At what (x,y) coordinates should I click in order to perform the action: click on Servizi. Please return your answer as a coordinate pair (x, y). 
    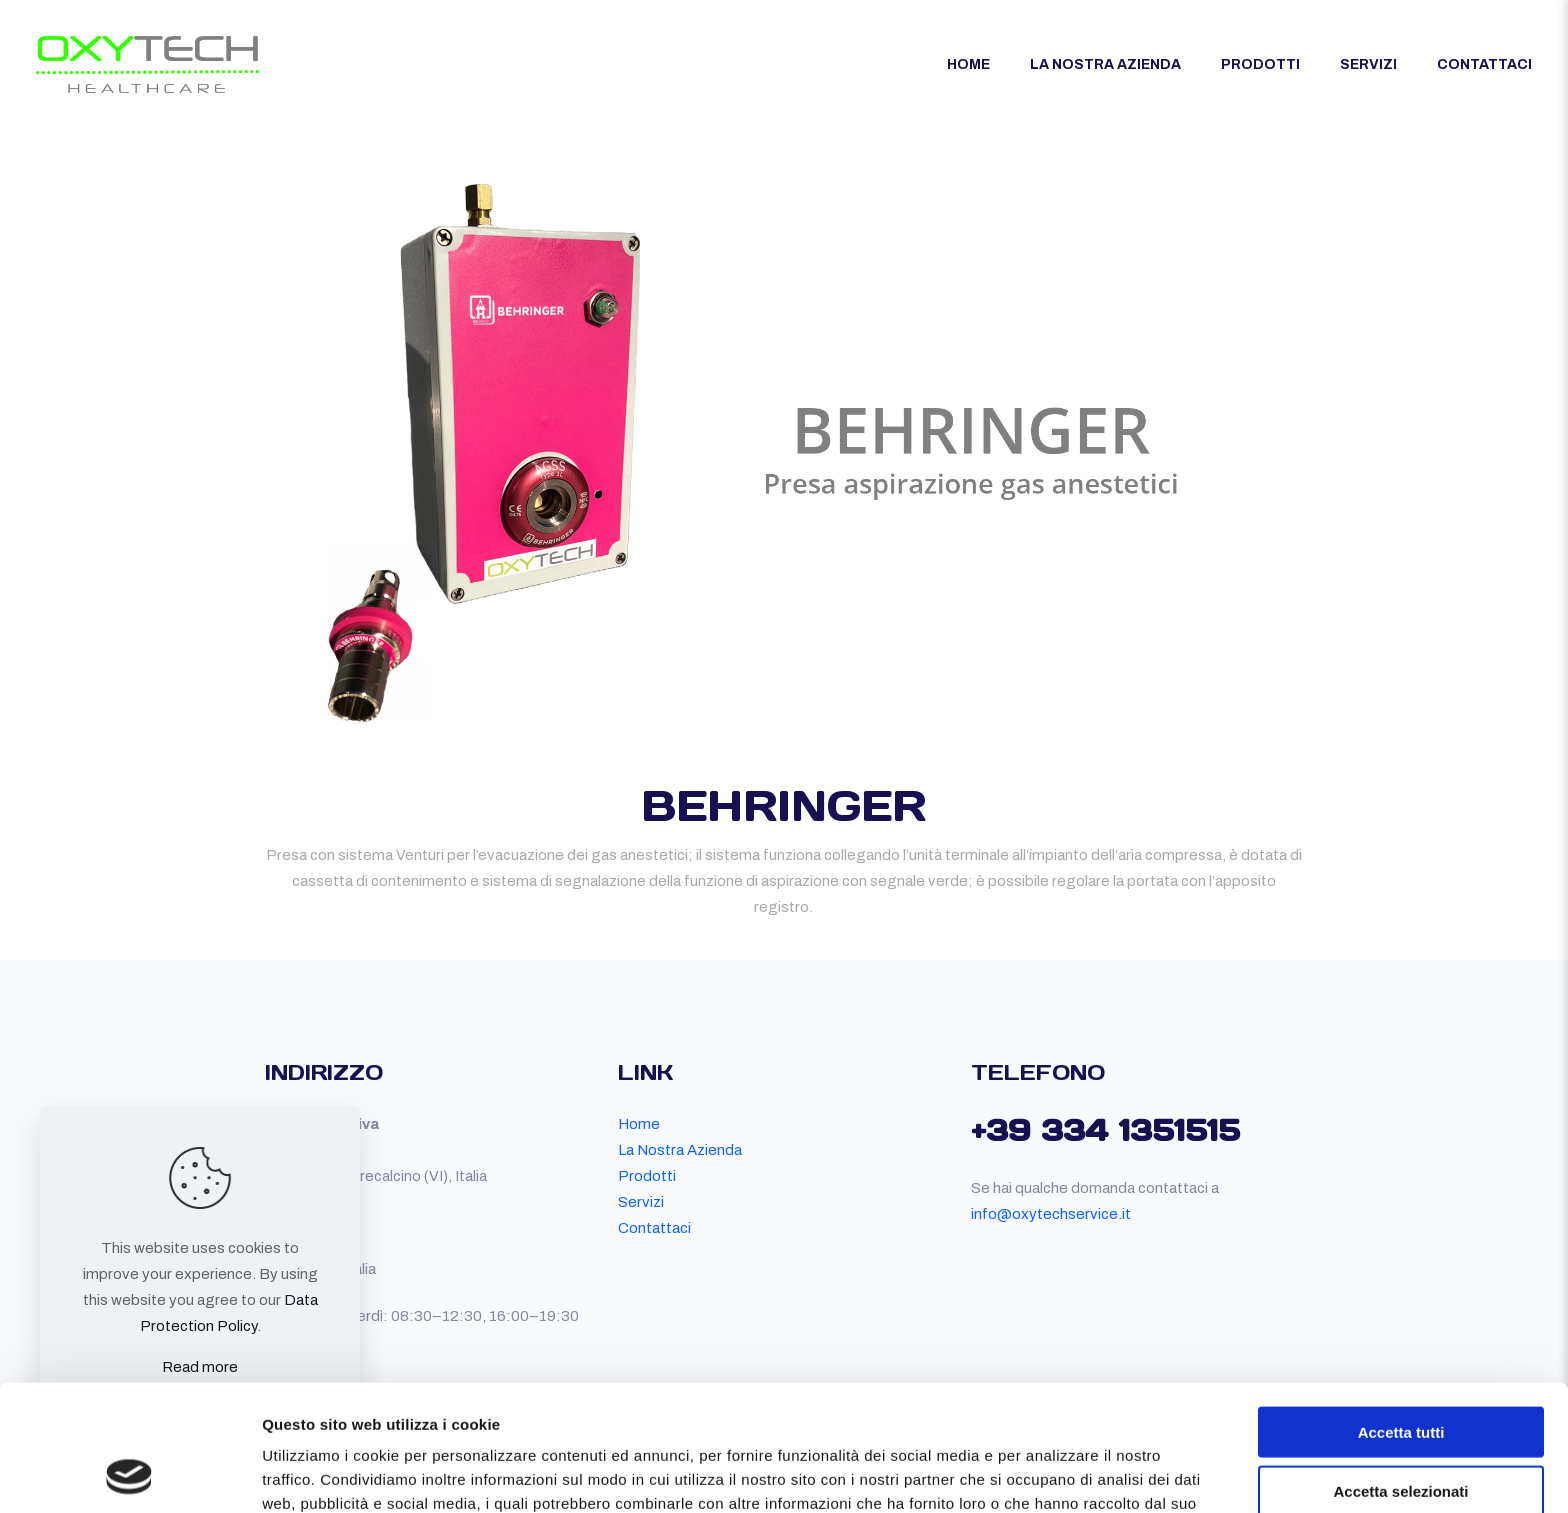
    Looking at the image, I should click on (641, 1202).